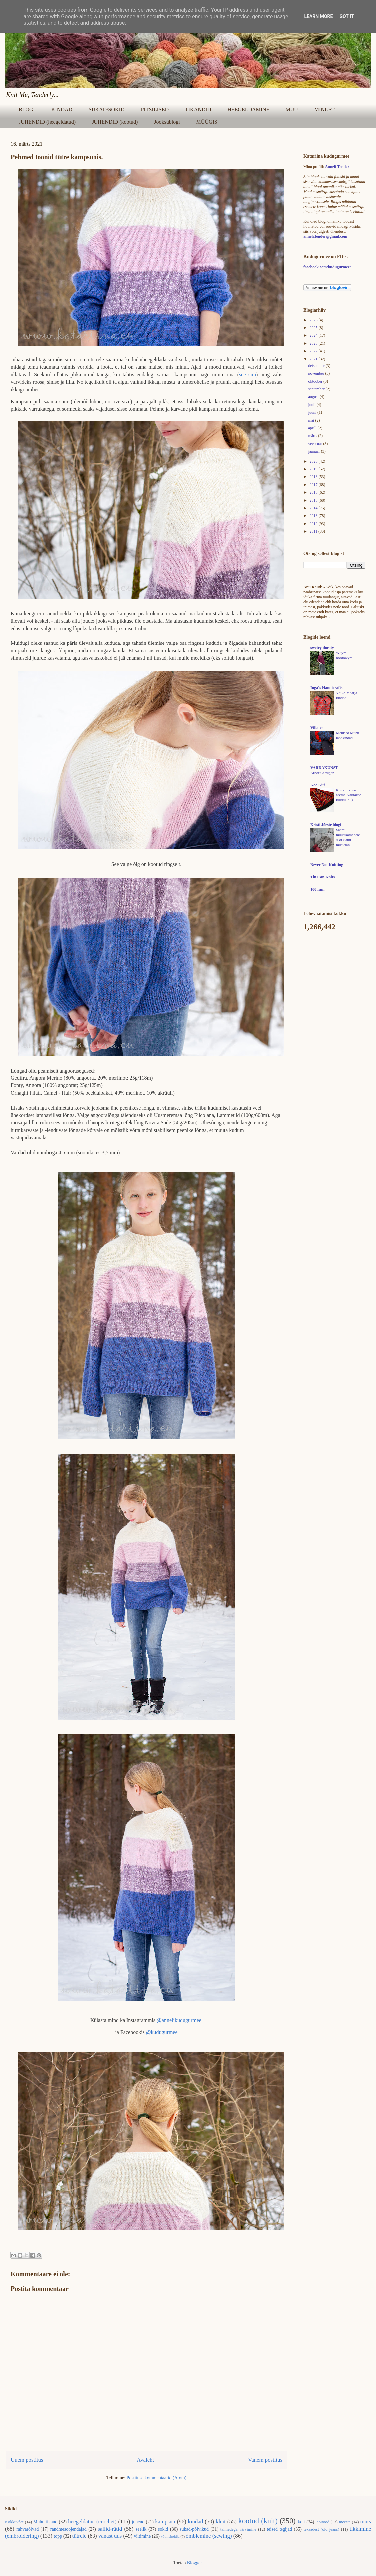  Describe the element at coordinates (314, 476) in the screenshot. I see `2018` at that location.